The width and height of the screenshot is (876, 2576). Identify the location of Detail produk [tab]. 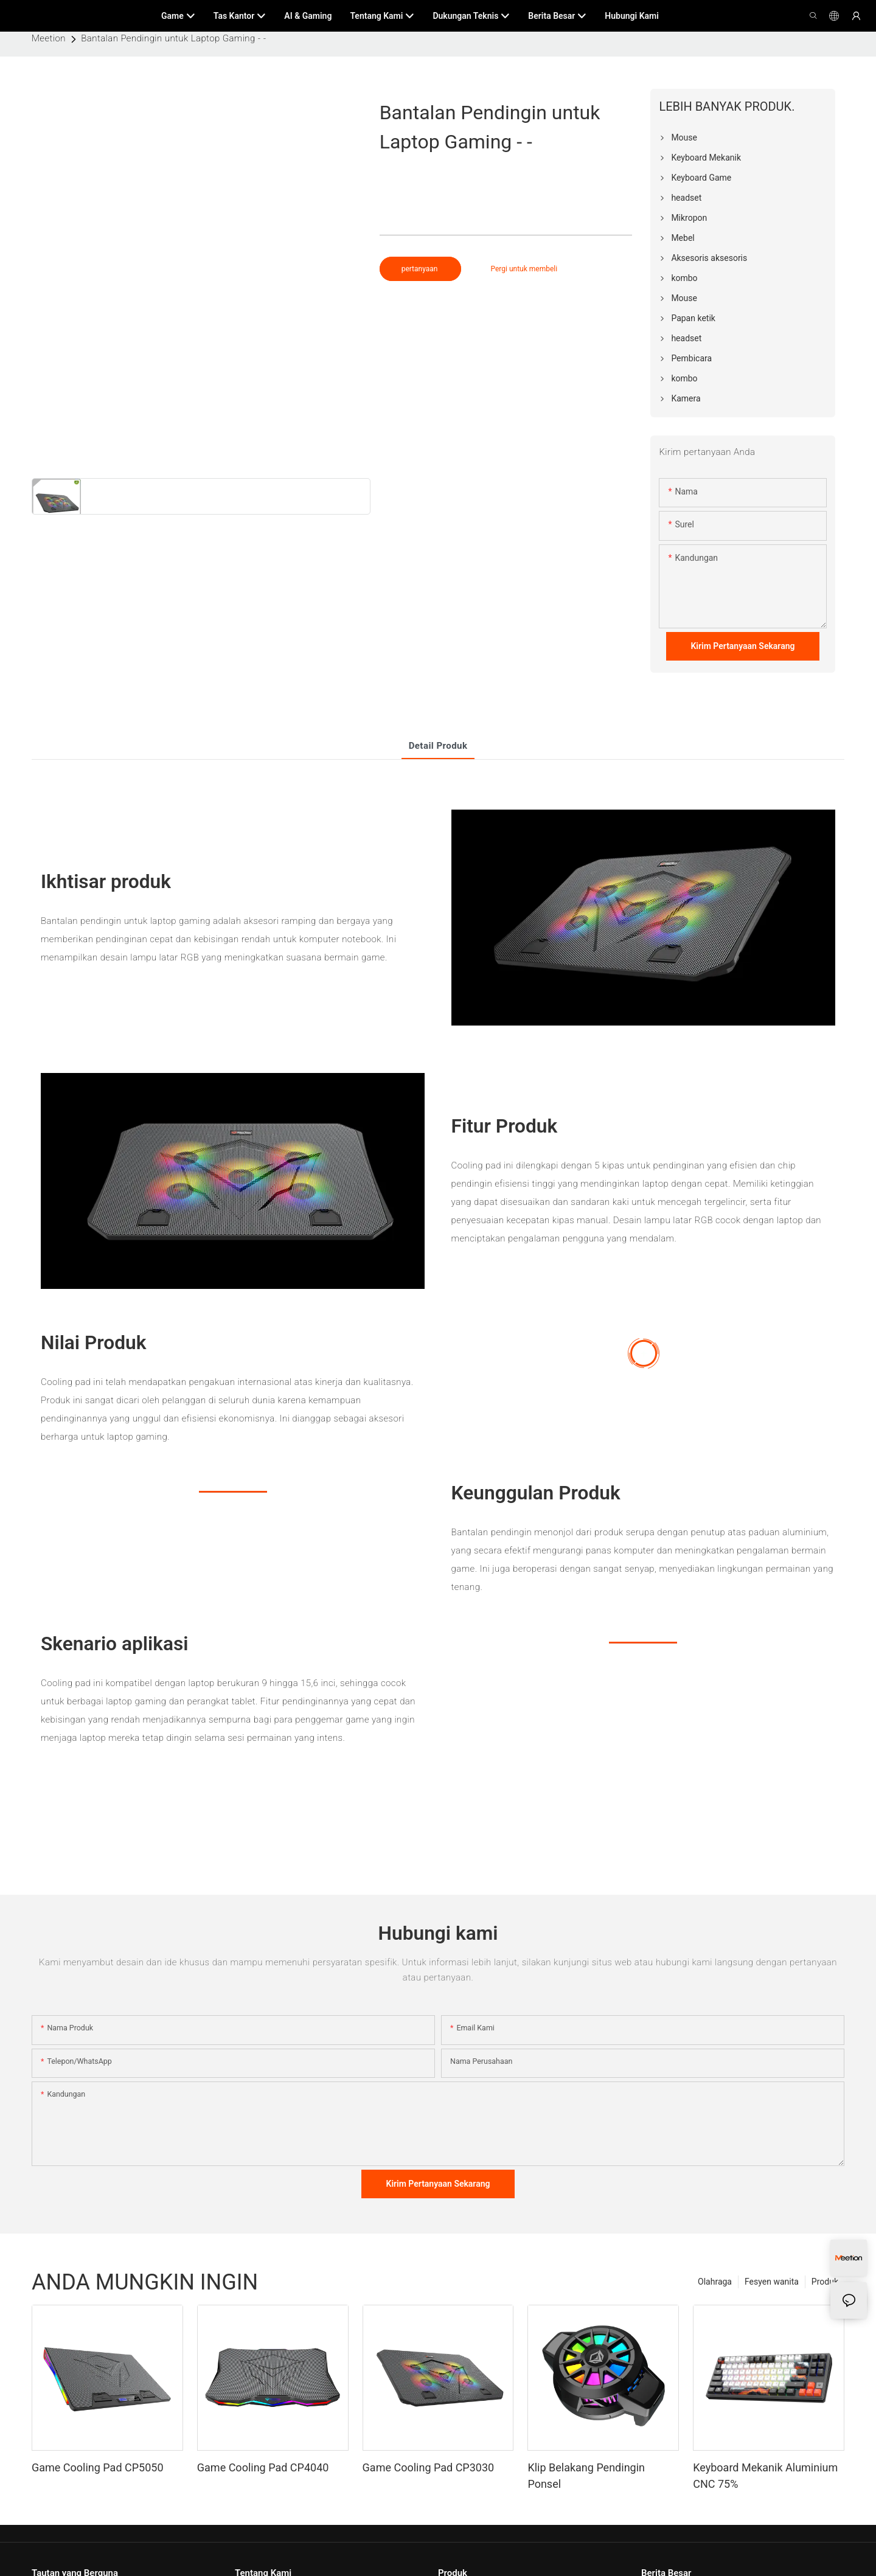
(438, 745).